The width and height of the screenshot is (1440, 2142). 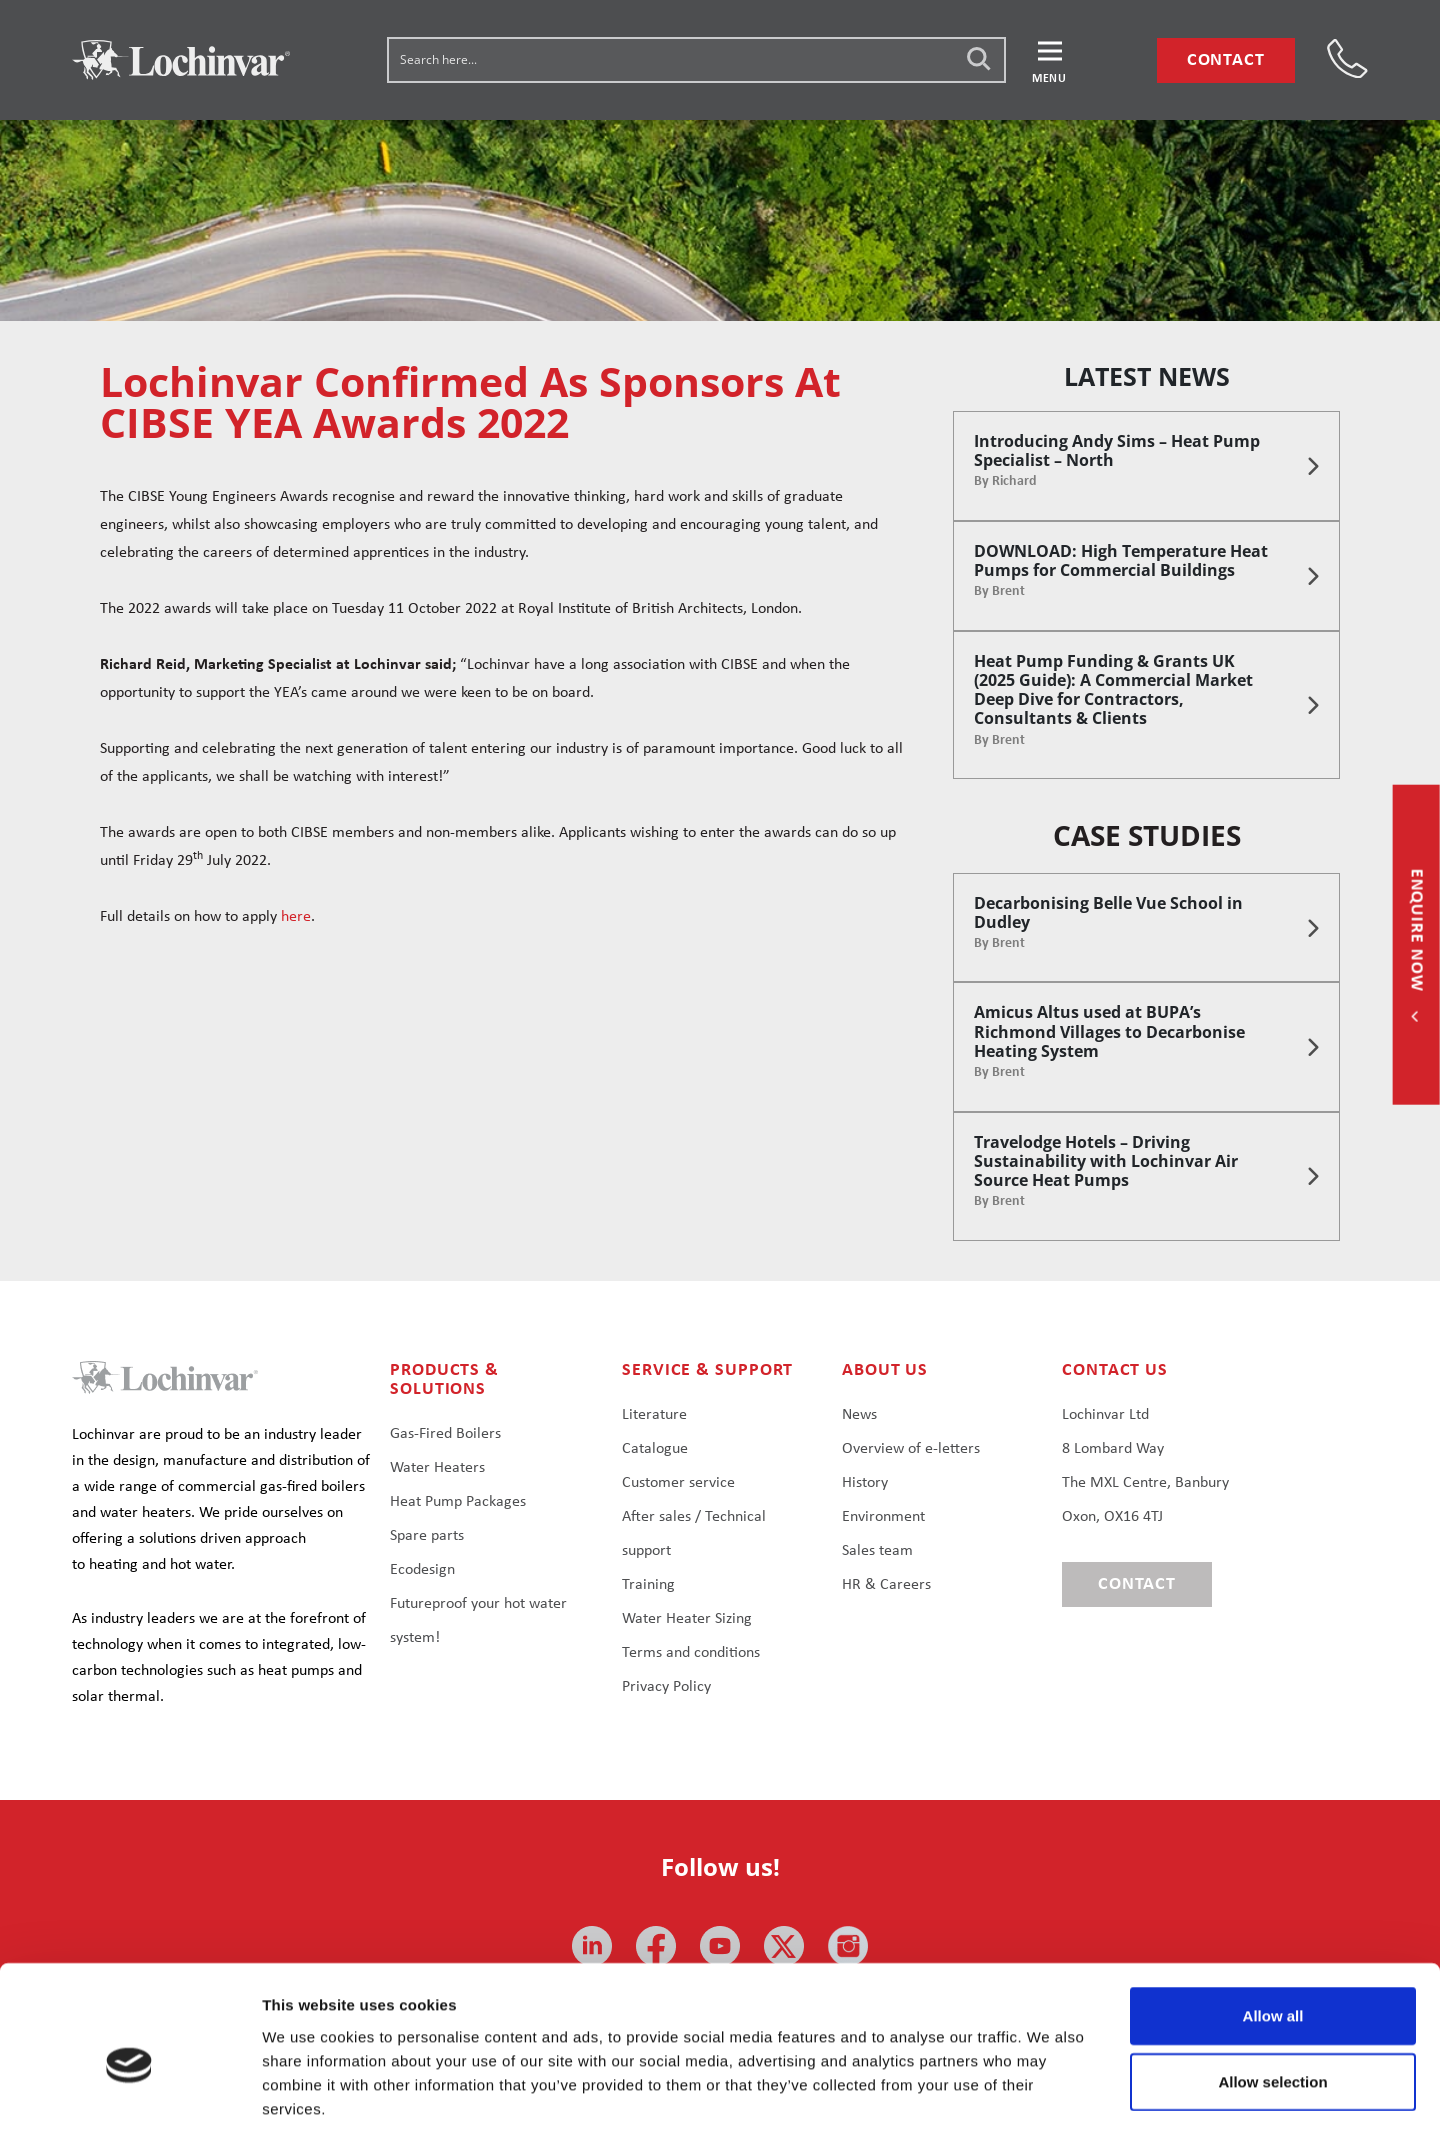 I want to click on Catalogue, so click(x=655, y=1449).